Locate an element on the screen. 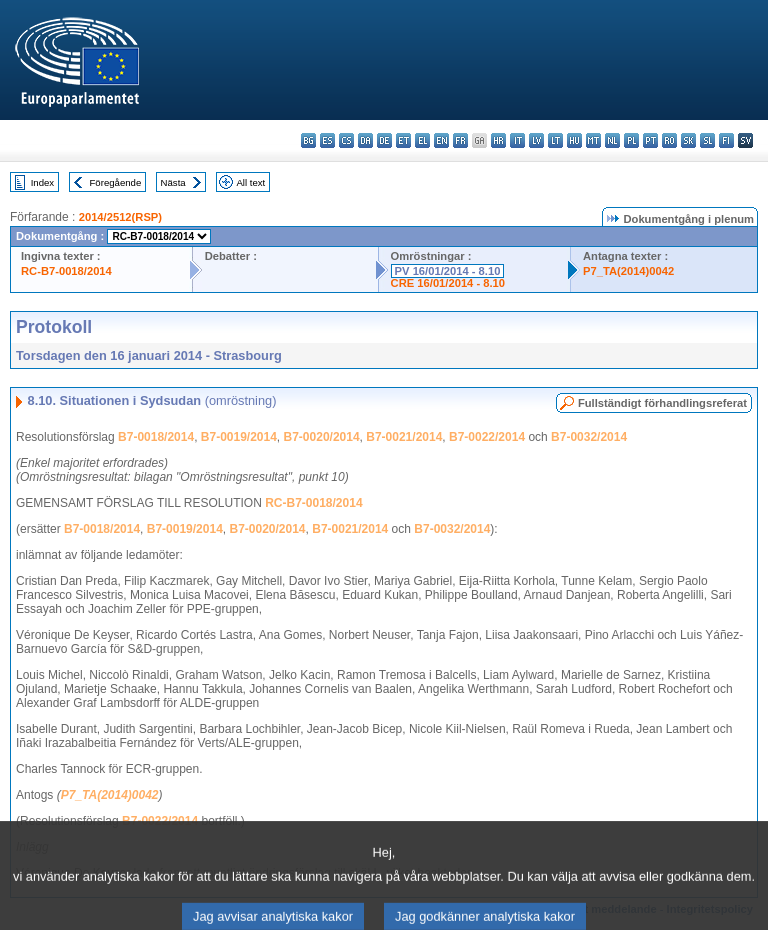  PV 16/01/2014 - 8.10 is located at coordinates (448, 271).